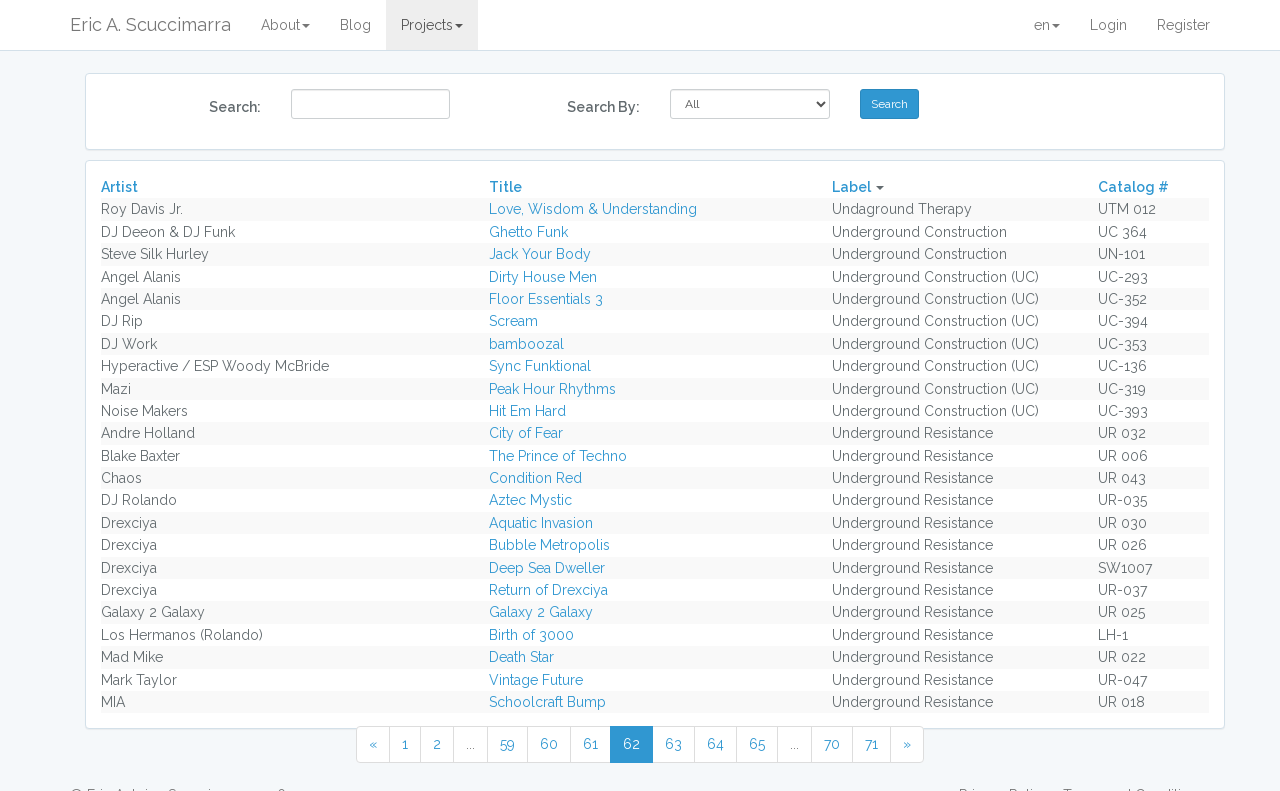  What do you see at coordinates (527, 411) in the screenshot?
I see `Hit Em Hard` at bounding box center [527, 411].